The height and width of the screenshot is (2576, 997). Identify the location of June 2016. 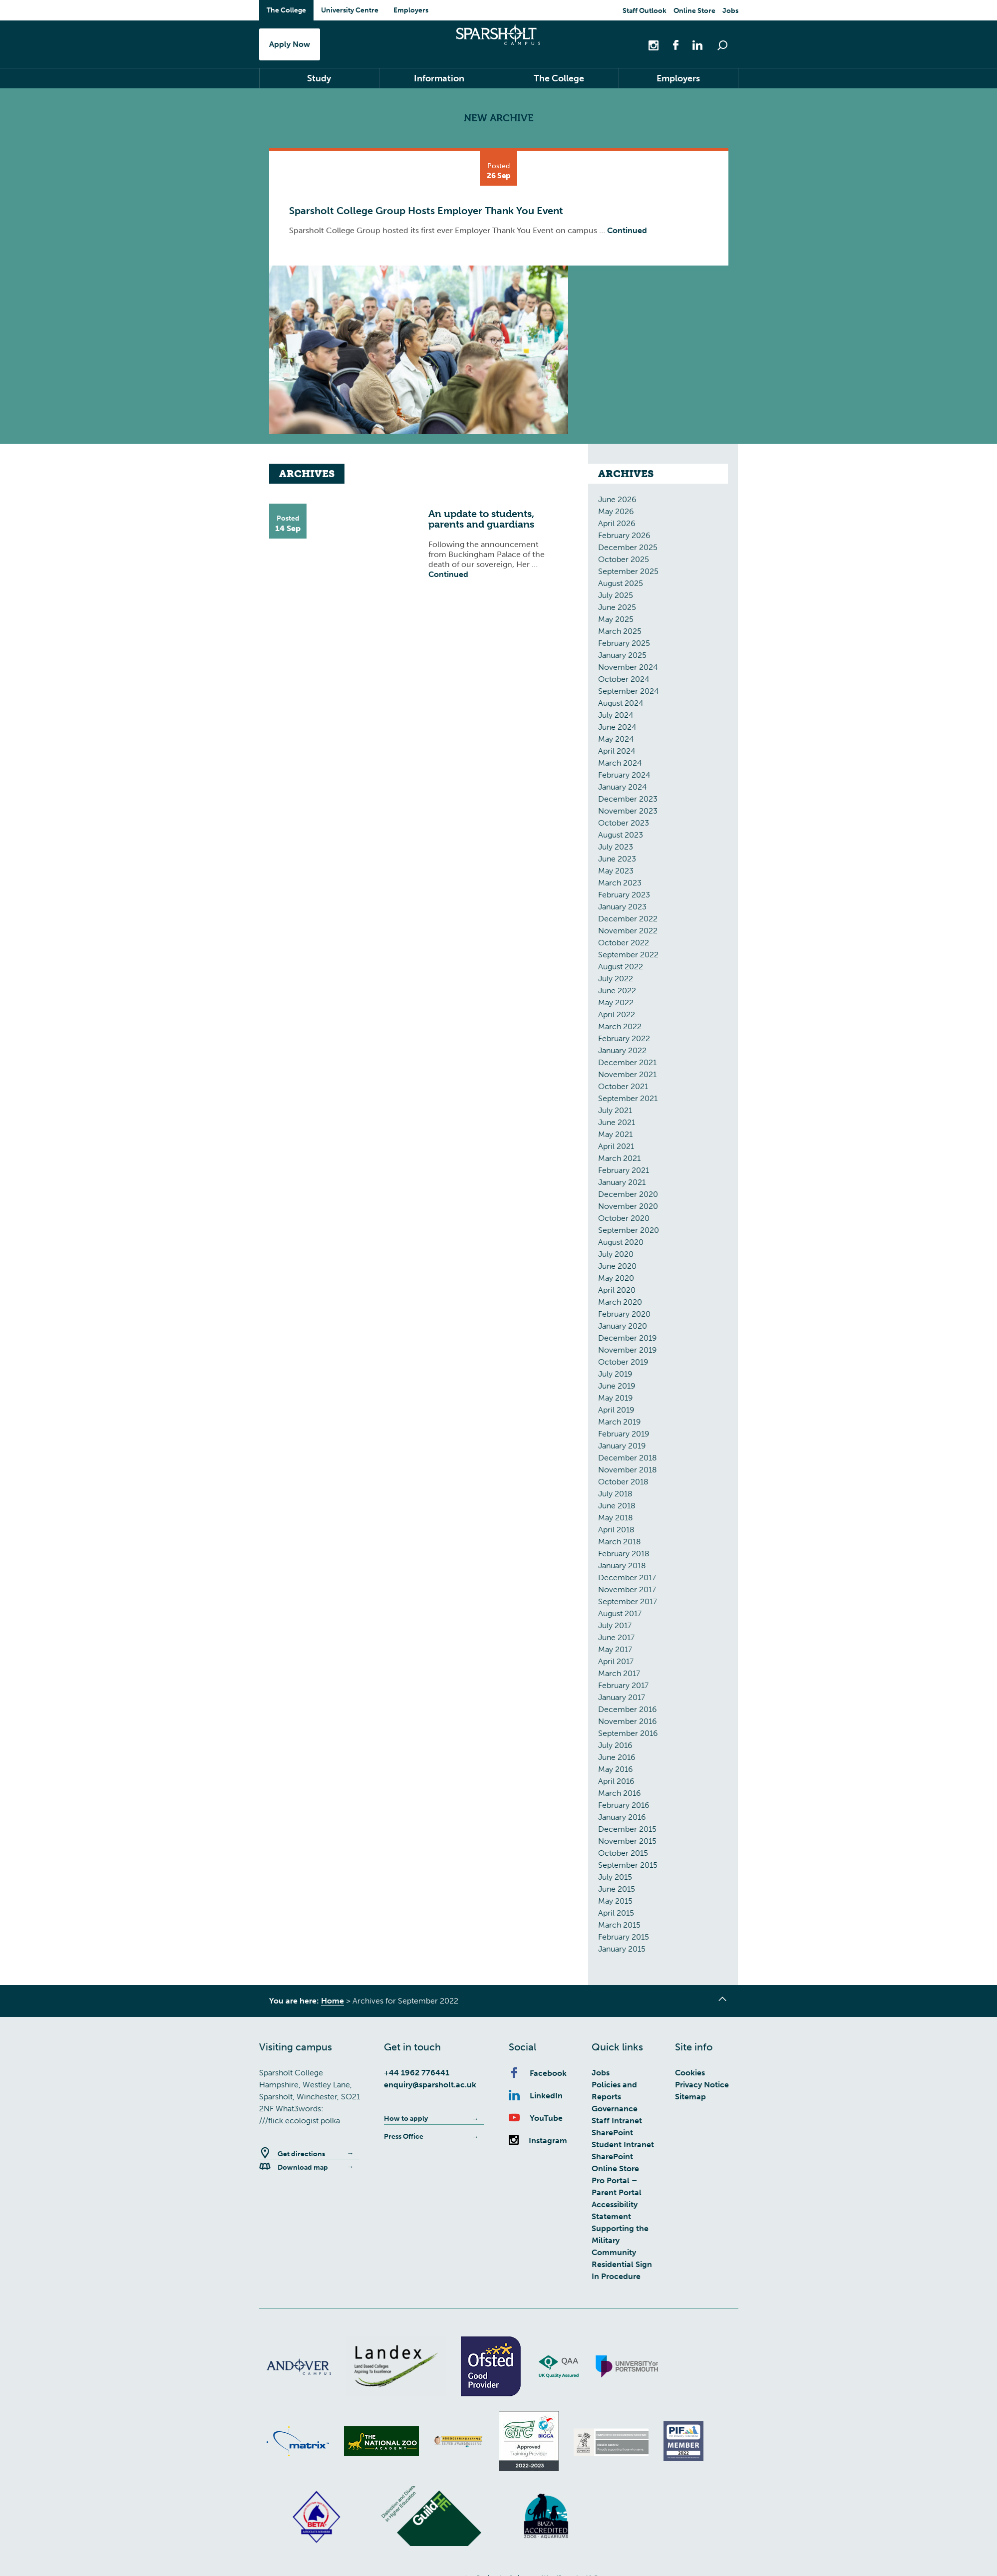
(617, 1759).